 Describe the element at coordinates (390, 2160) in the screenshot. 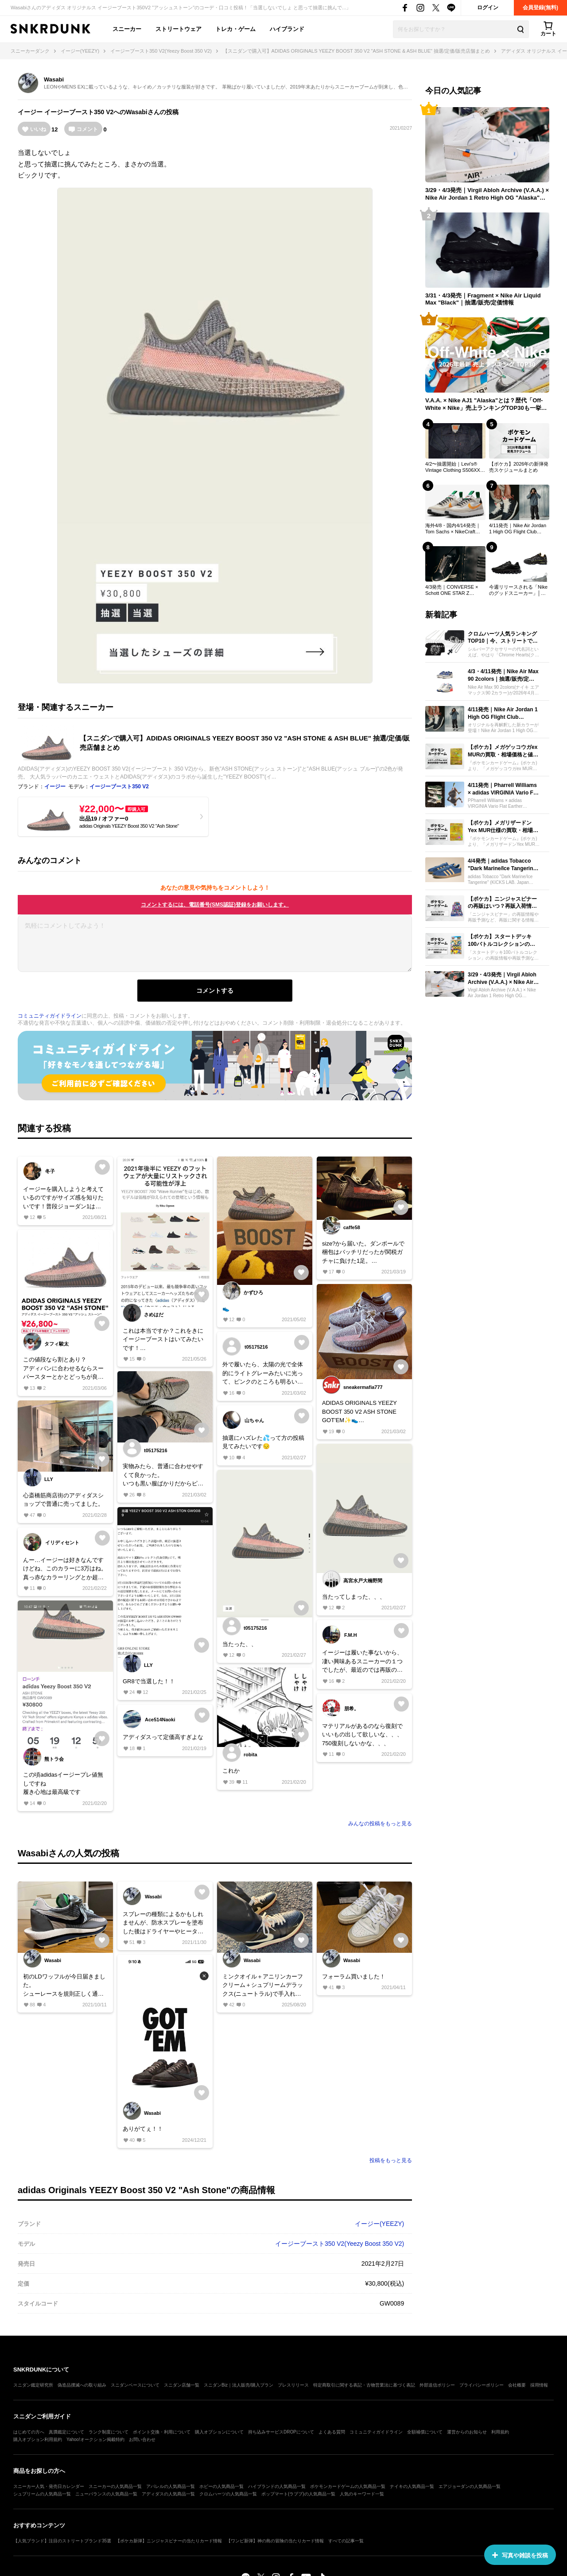

I see `投稿をもっと見る` at that location.